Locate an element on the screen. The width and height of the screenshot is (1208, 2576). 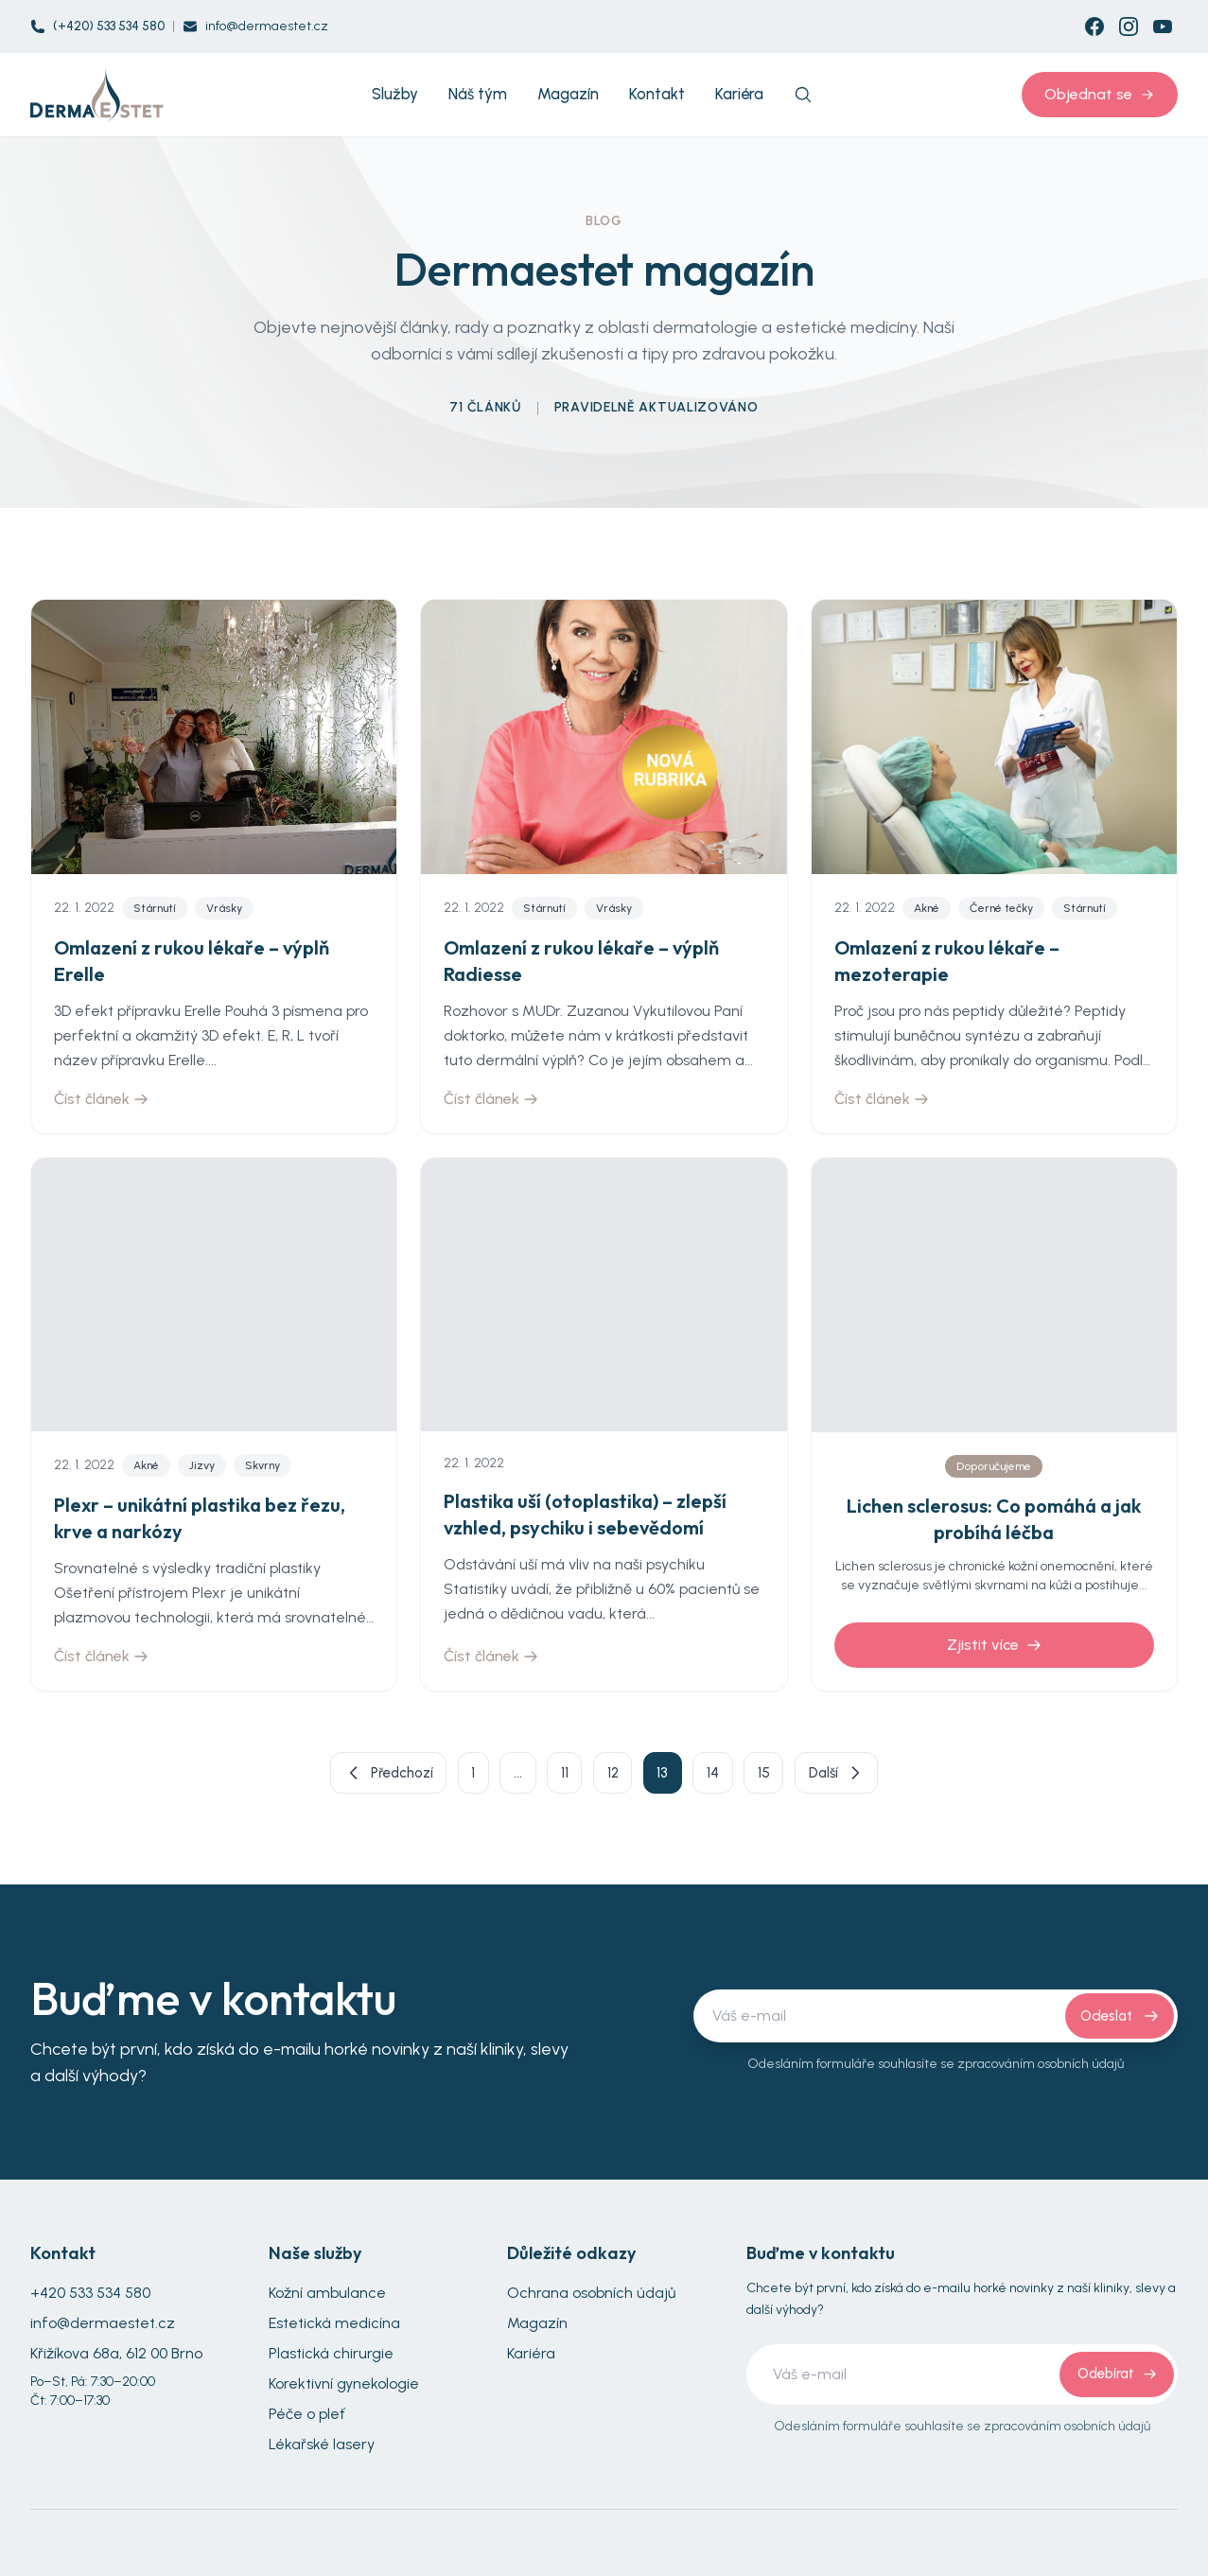
Stárnutí is located at coordinates (154, 908).